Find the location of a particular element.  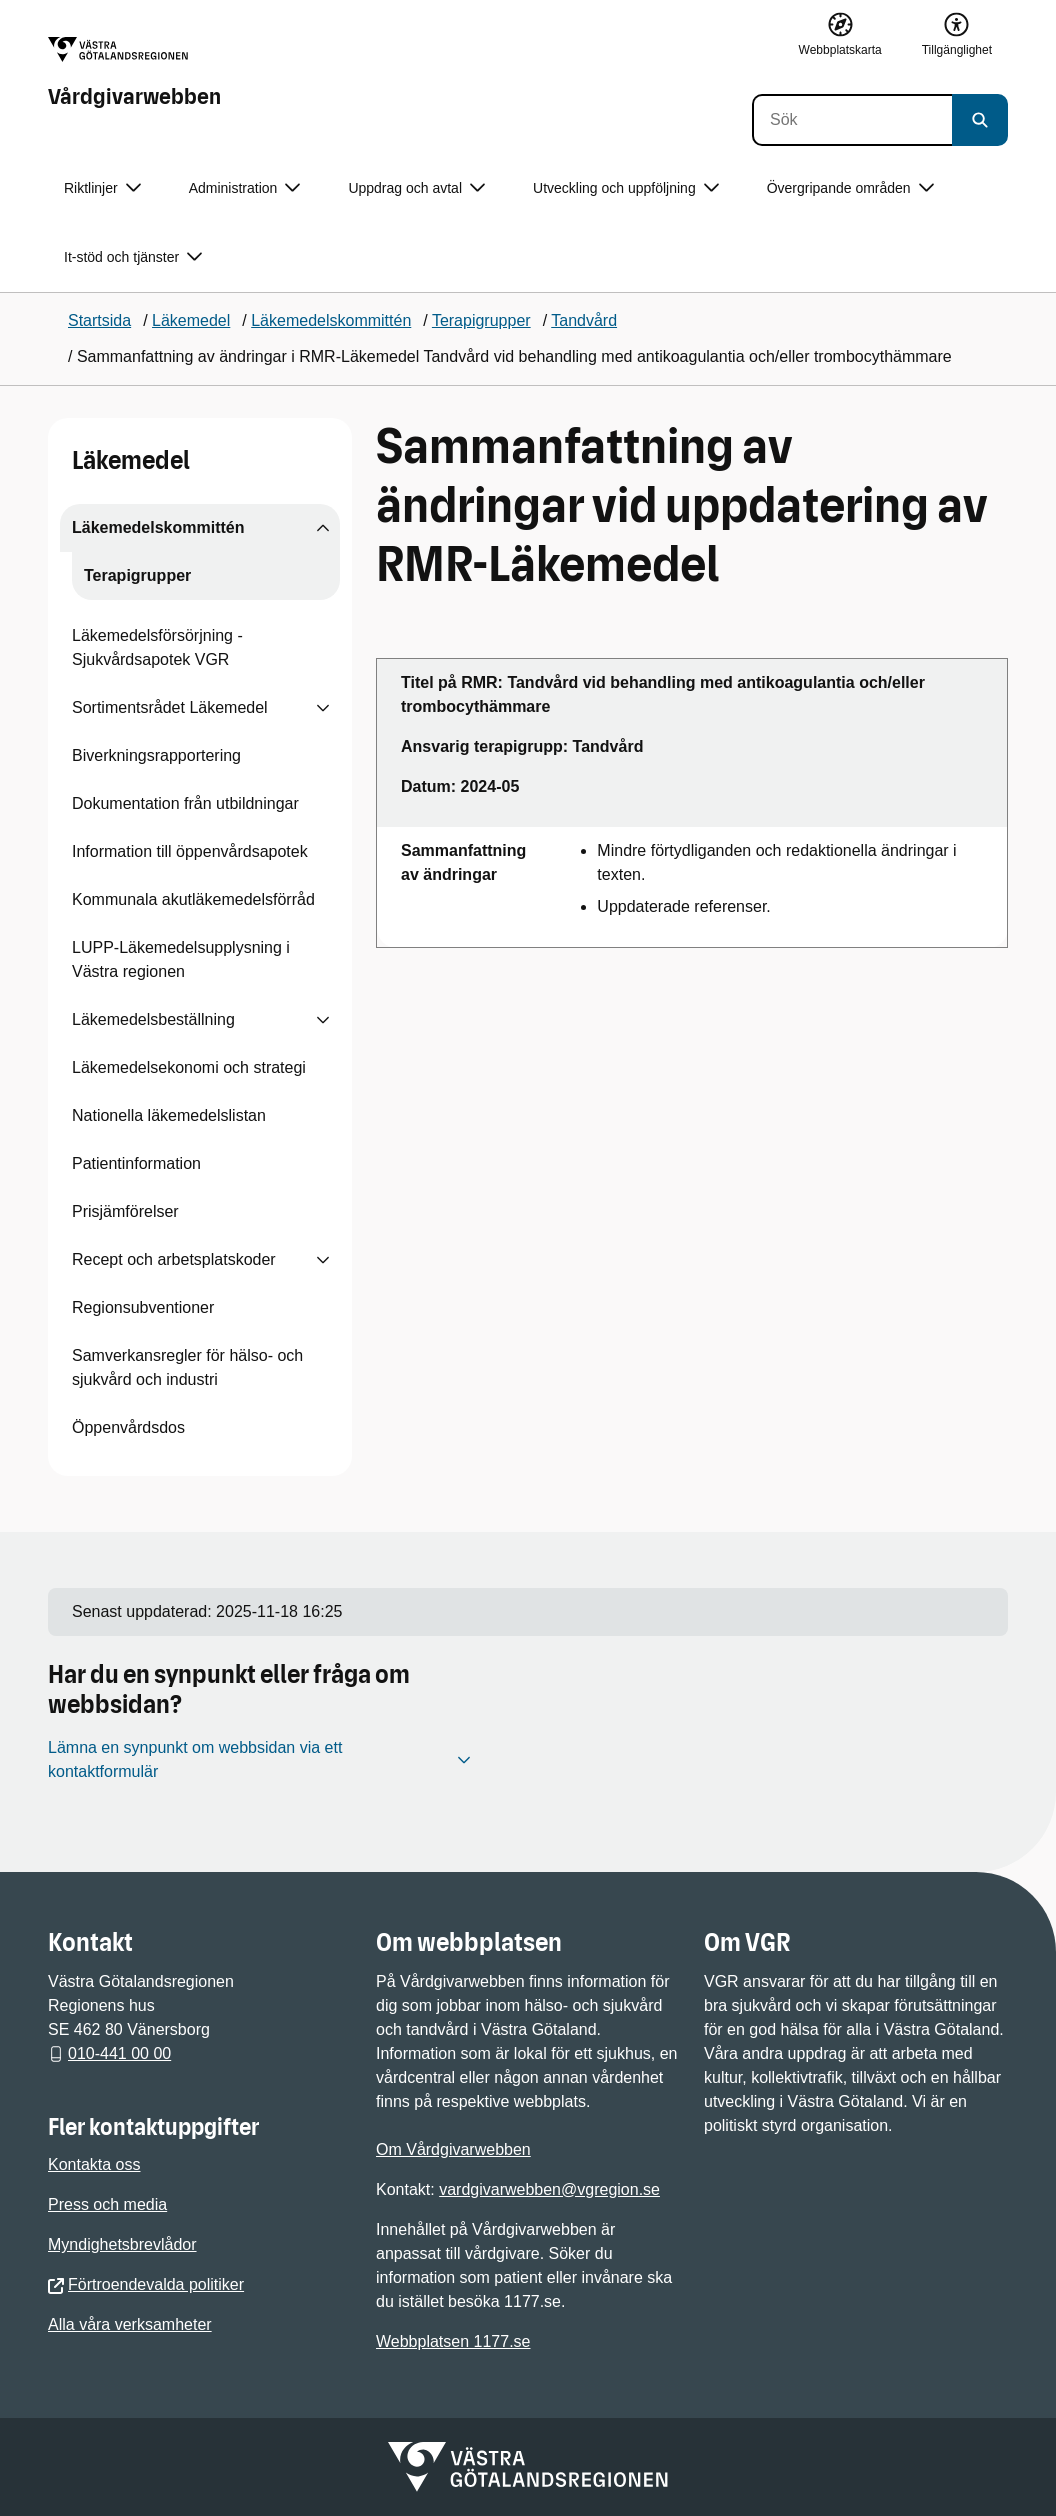

[Visa undersidor till Läkemedelsbeställning] is located at coordinates (323, 1020).